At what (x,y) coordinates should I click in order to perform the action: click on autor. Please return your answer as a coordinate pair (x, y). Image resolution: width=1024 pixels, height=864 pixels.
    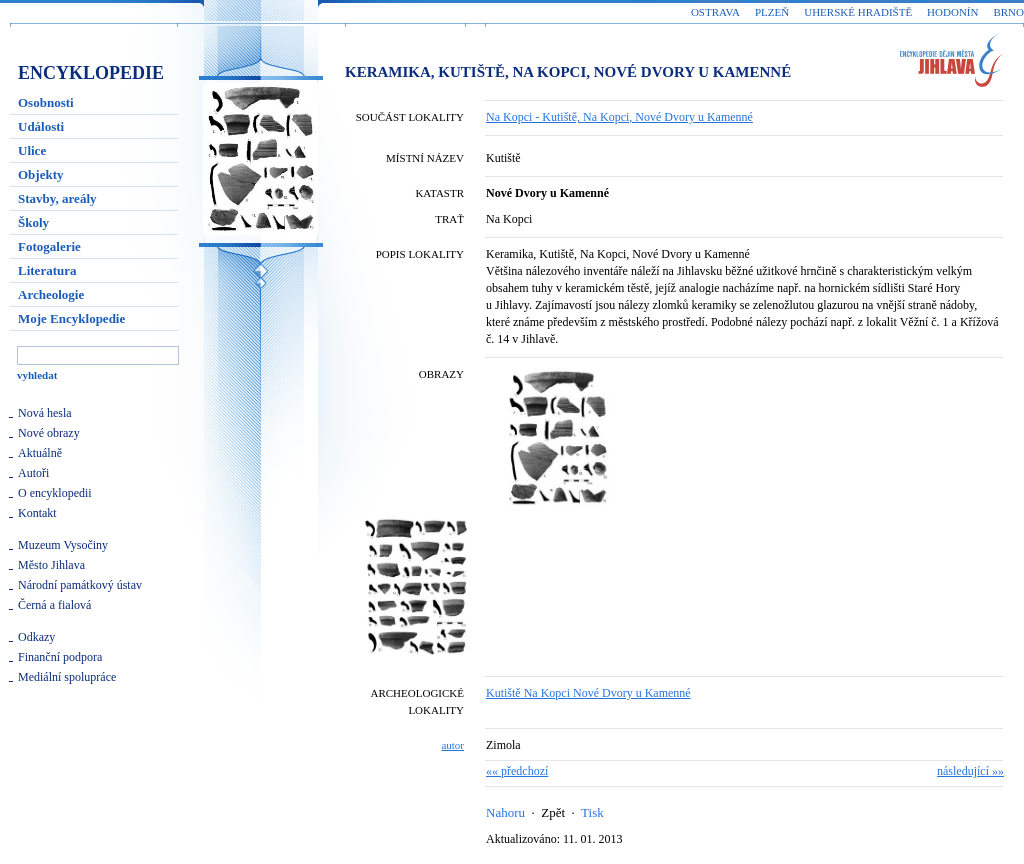
    Looking at the image, I should click on (452, 745).